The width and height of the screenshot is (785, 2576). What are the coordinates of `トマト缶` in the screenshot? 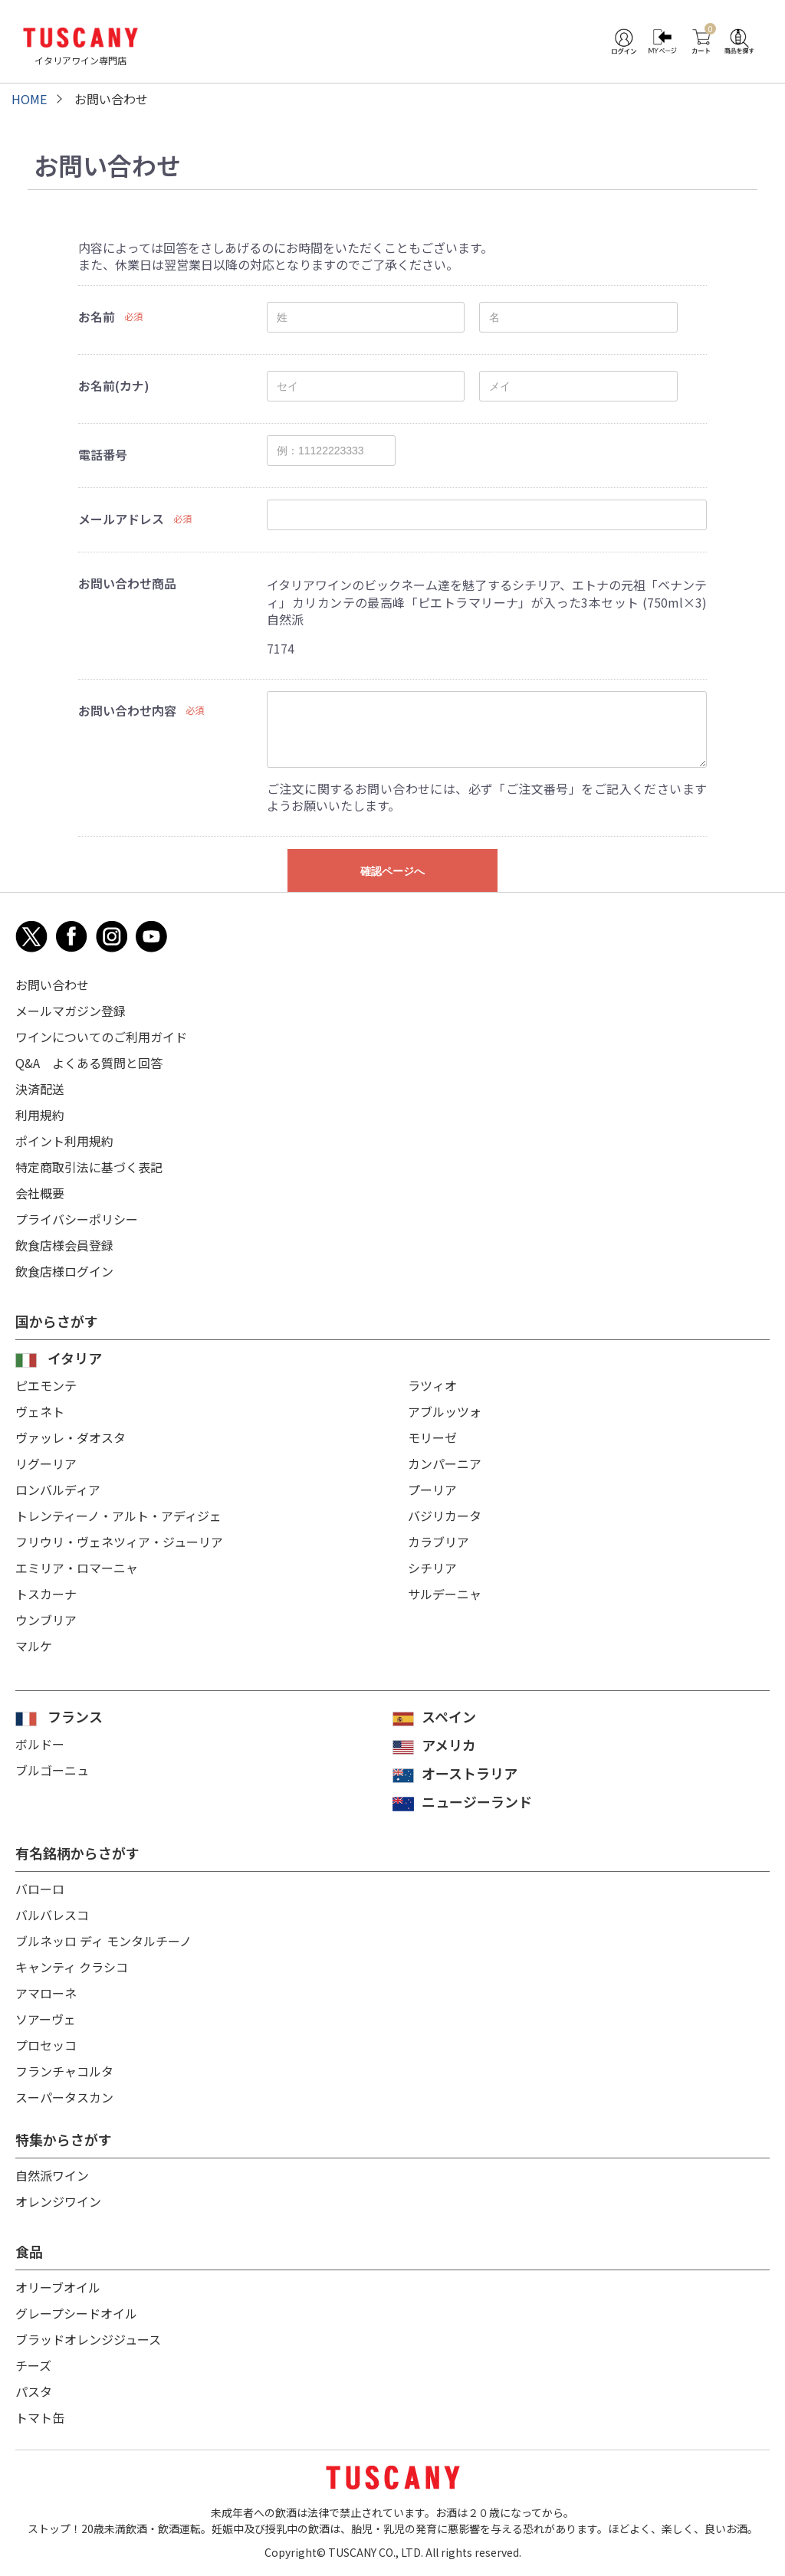 It's located at (39, 2417).